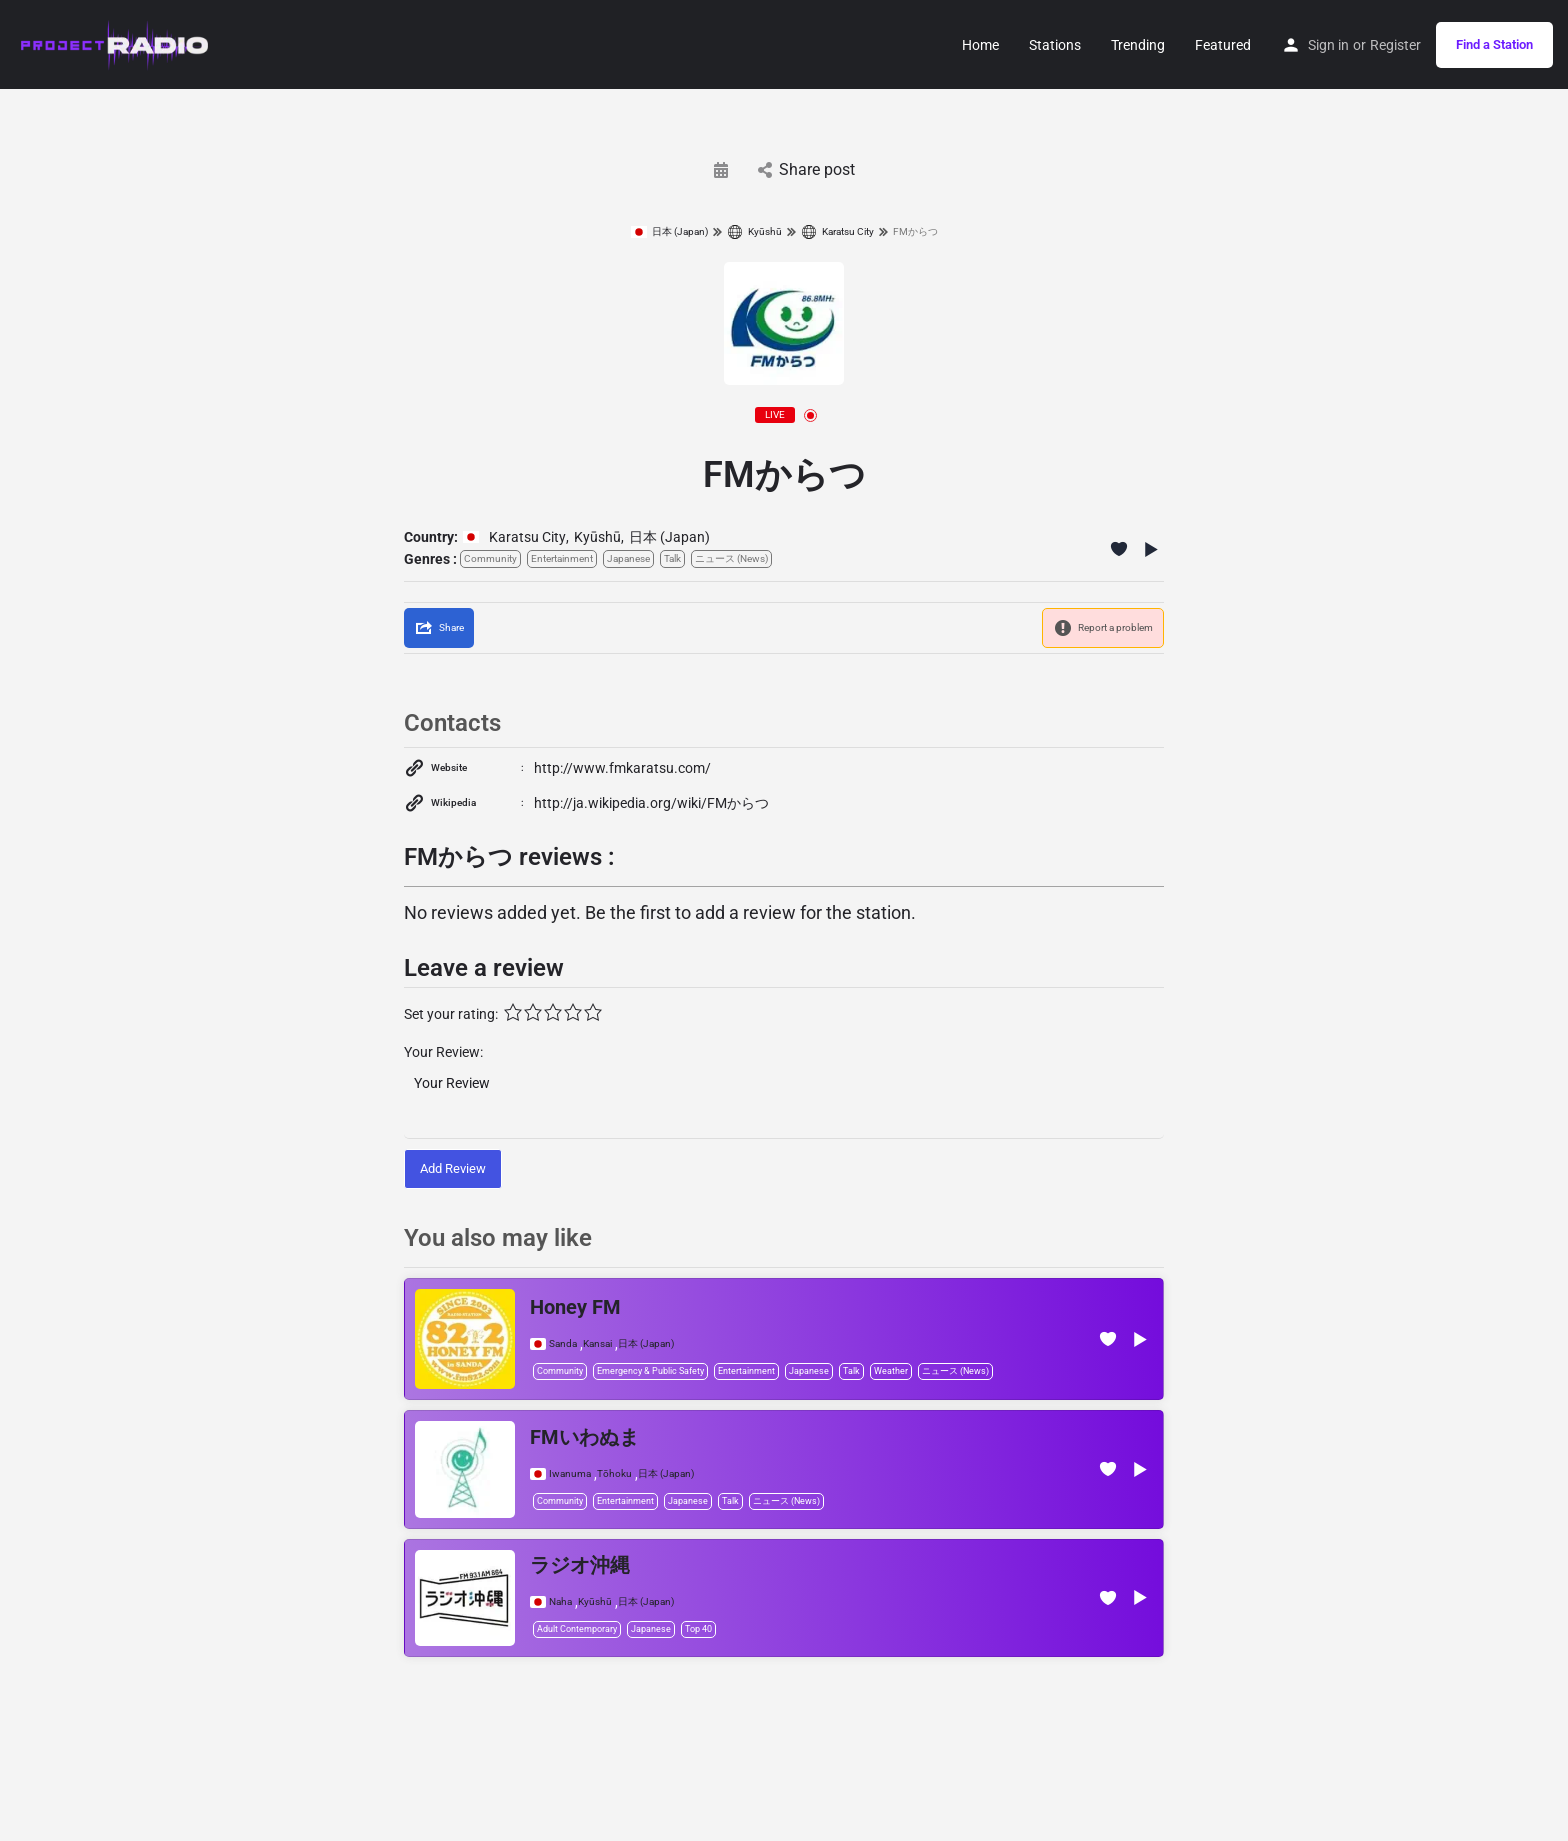 Image resolution: width=1568 pixels, height=1841 pixels. Describe the element at coordinates (563, 1344) in the screenshot. I see `Sanda` at that location.